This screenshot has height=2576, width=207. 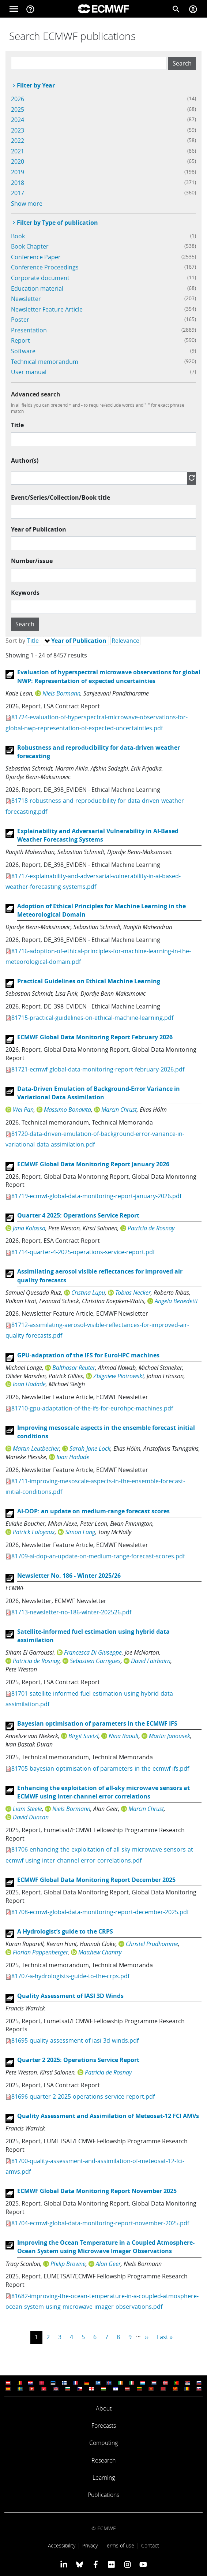 I want to click on 81712-assimilating-aerosol-visible-reflectances-for-improved-air-quality-forecasts.pdf, so click(x=97, y=1330).